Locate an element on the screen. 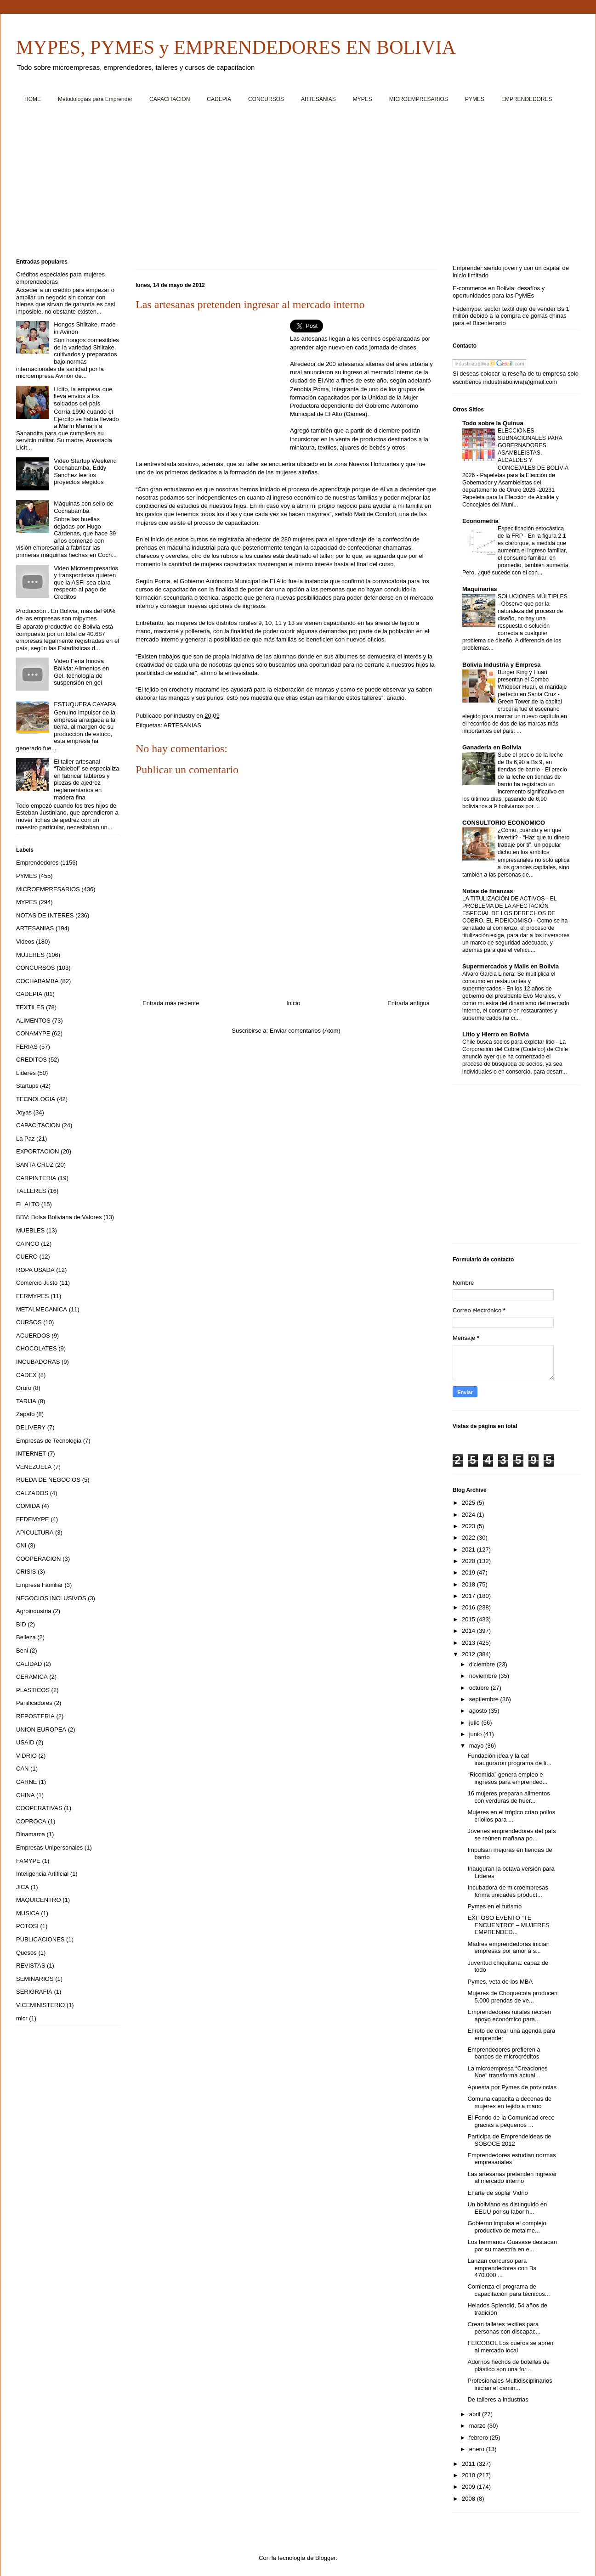  CARNE is located at coordinates (26, 1781).